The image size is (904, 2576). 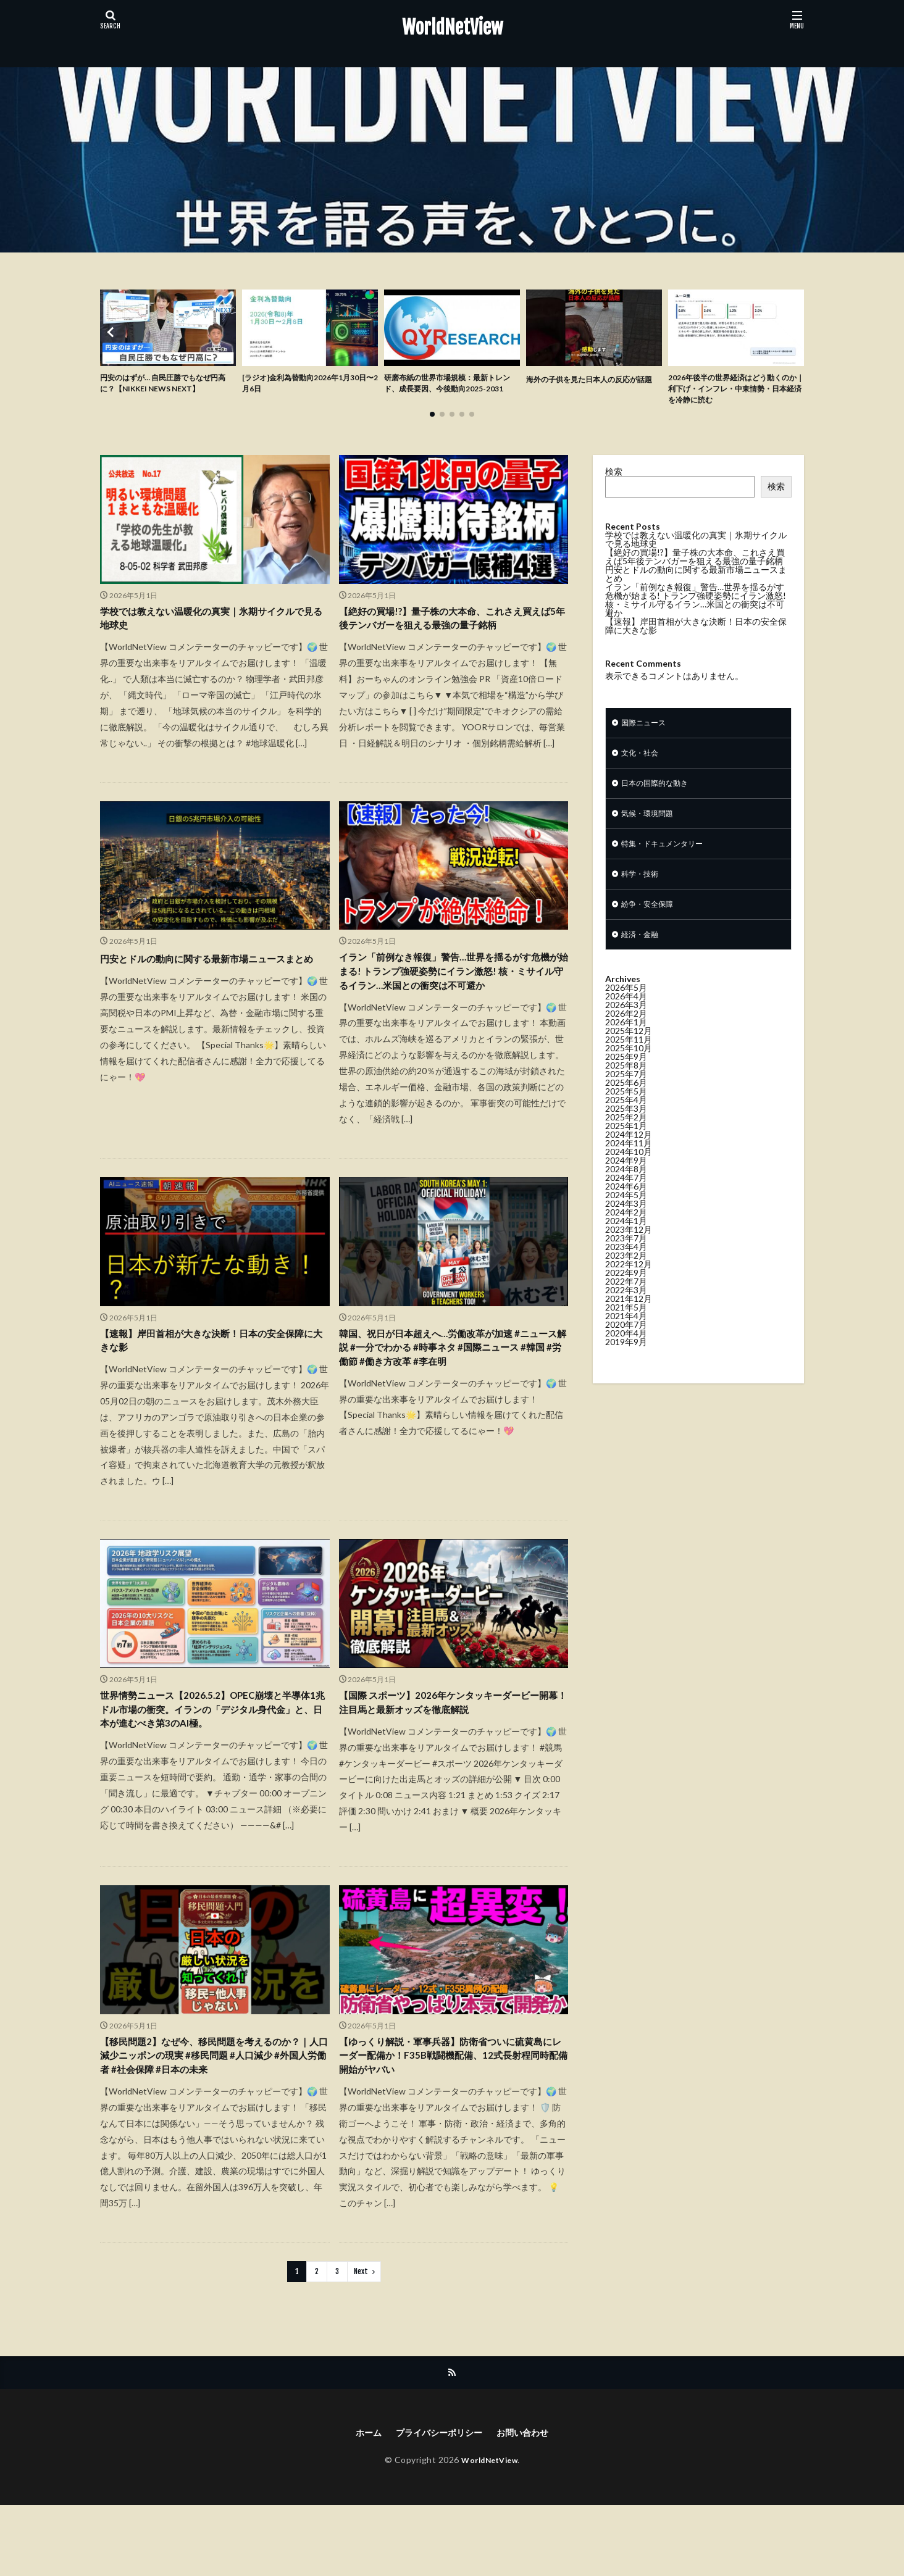 I want to click on [ラジオ]金利為替動向2026年1月30日〜2月6日, so click(x=310, y=385).